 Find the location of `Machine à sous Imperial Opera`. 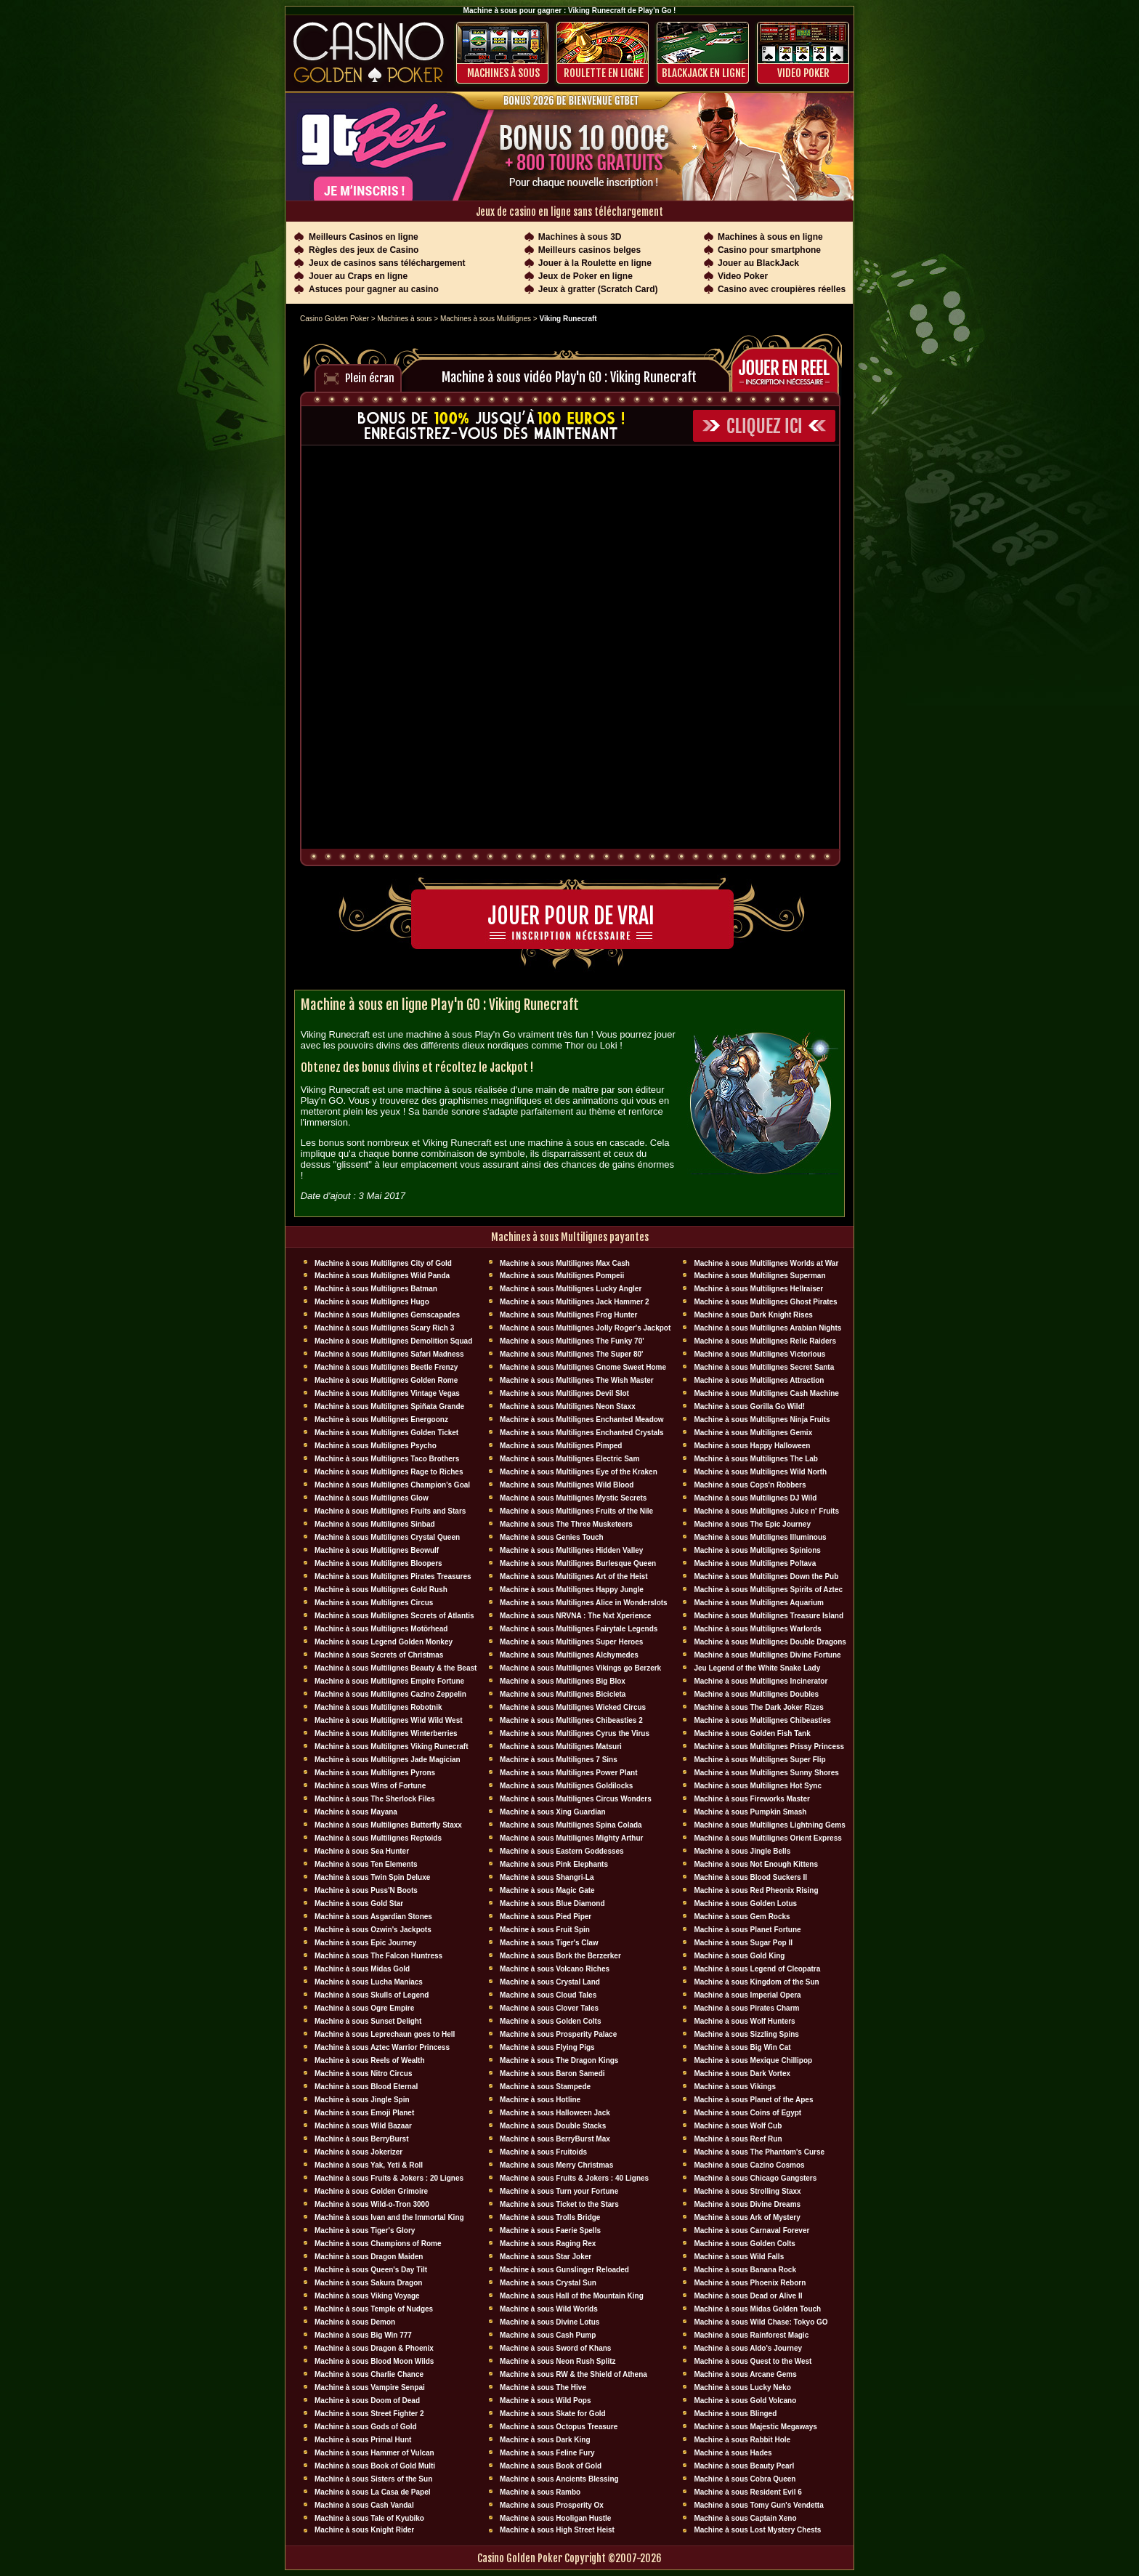

Machine à sous Imperial Opera is located at coordinates (747, 1995).